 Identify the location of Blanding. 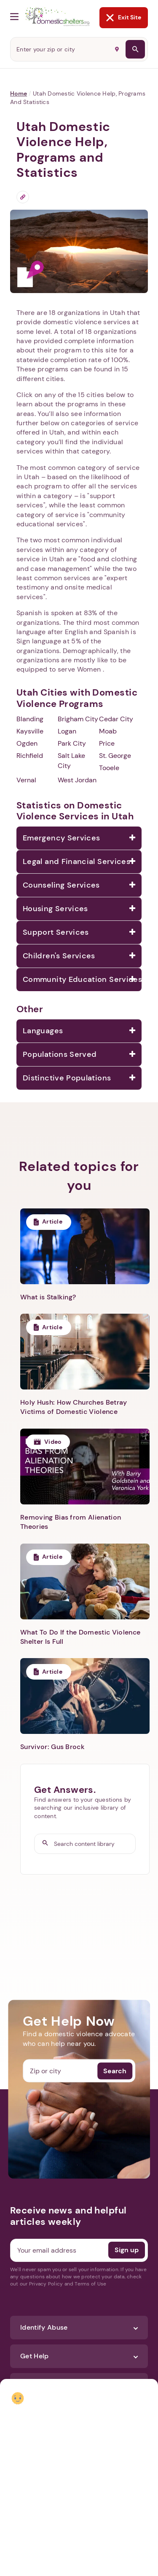
(29, 719).